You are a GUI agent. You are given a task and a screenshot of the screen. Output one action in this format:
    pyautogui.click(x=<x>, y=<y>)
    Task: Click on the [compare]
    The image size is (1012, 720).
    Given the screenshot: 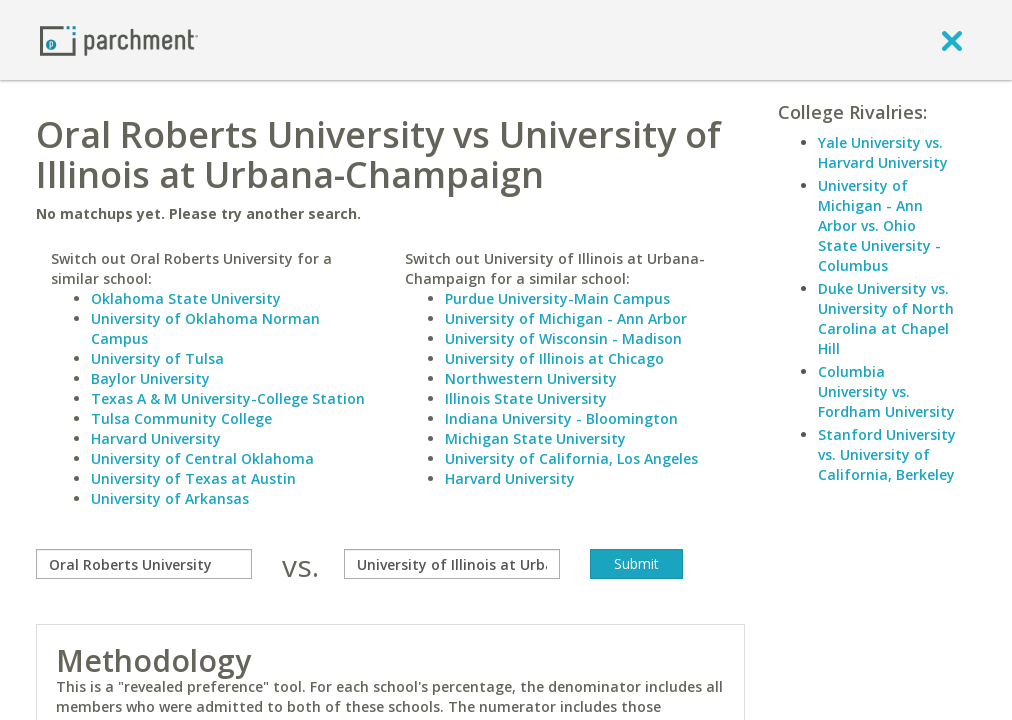 What is the action you would take?
    pyautogui.click(x=144, y=564)
    